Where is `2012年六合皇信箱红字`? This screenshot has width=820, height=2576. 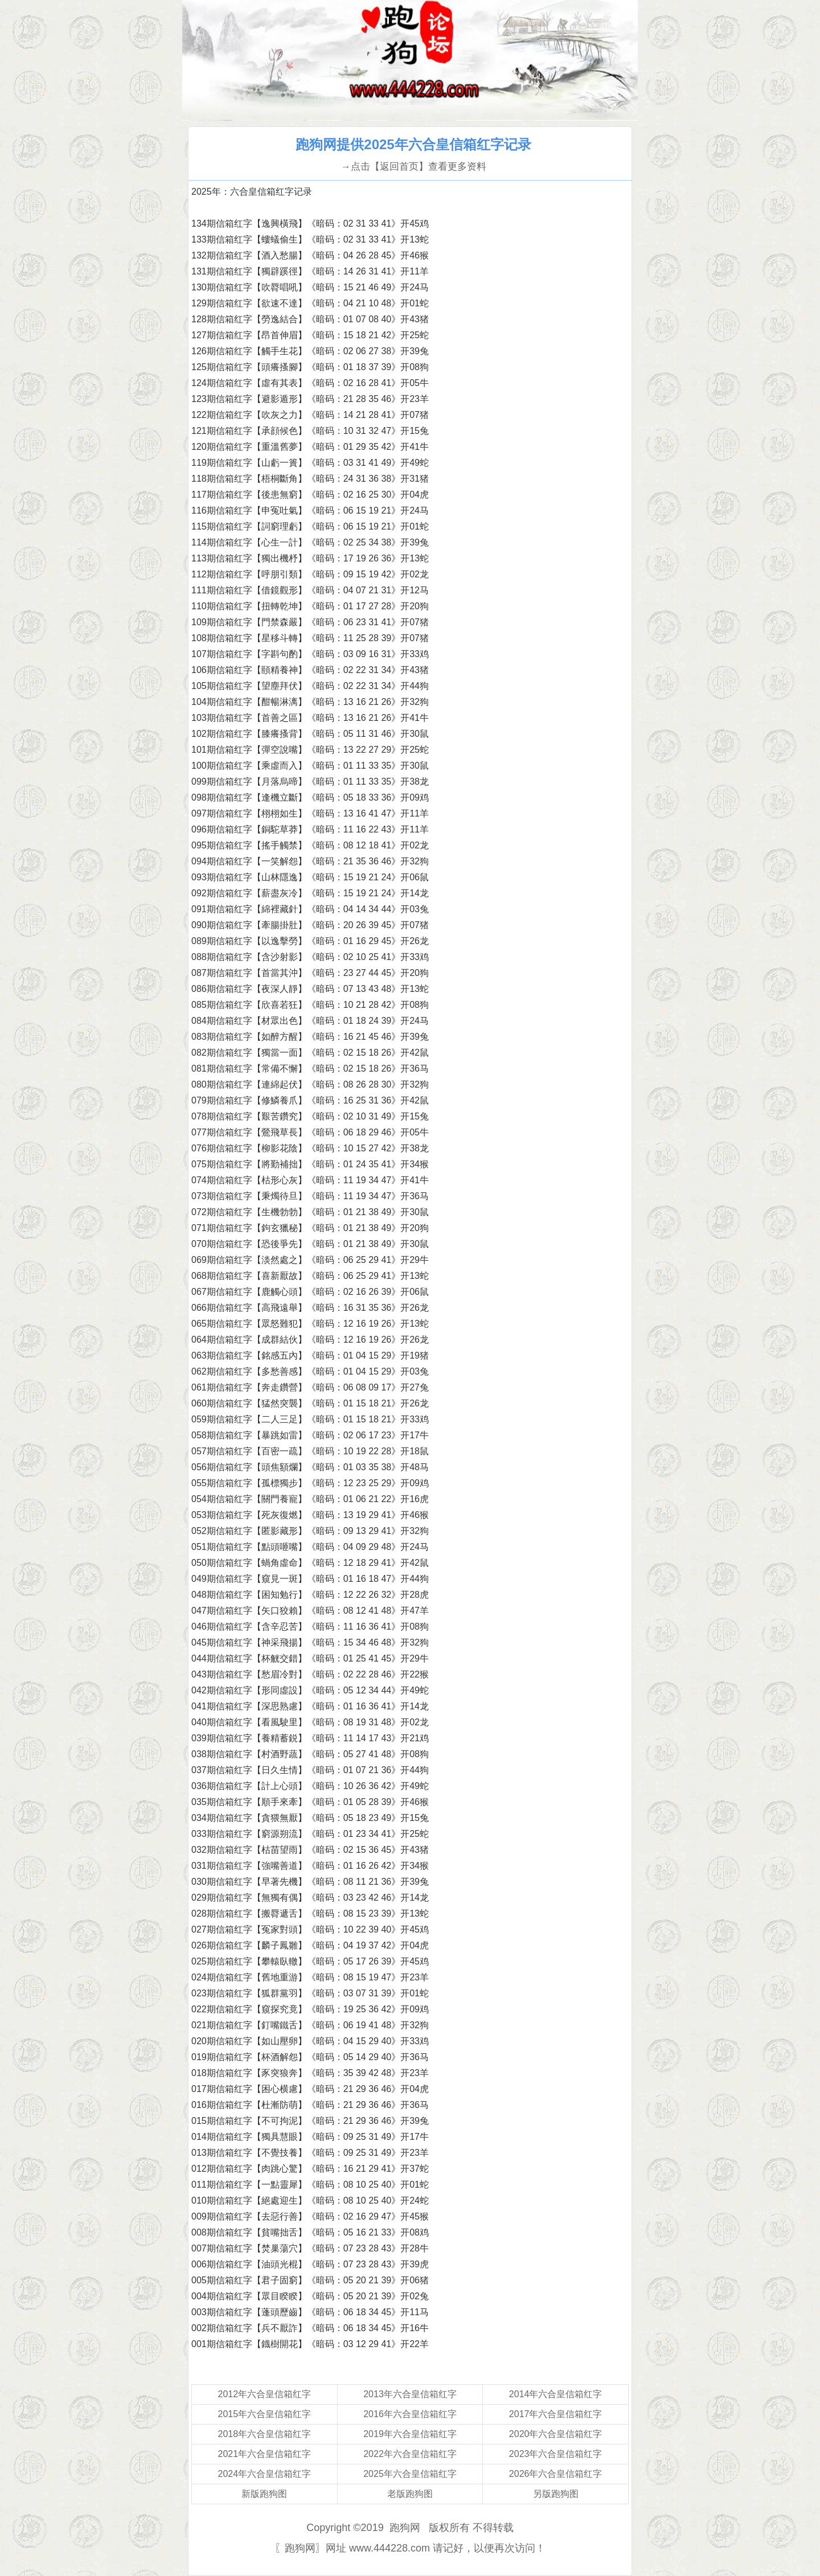
2012年六合皇信箱红字 is located at coordinates (264, 2394).